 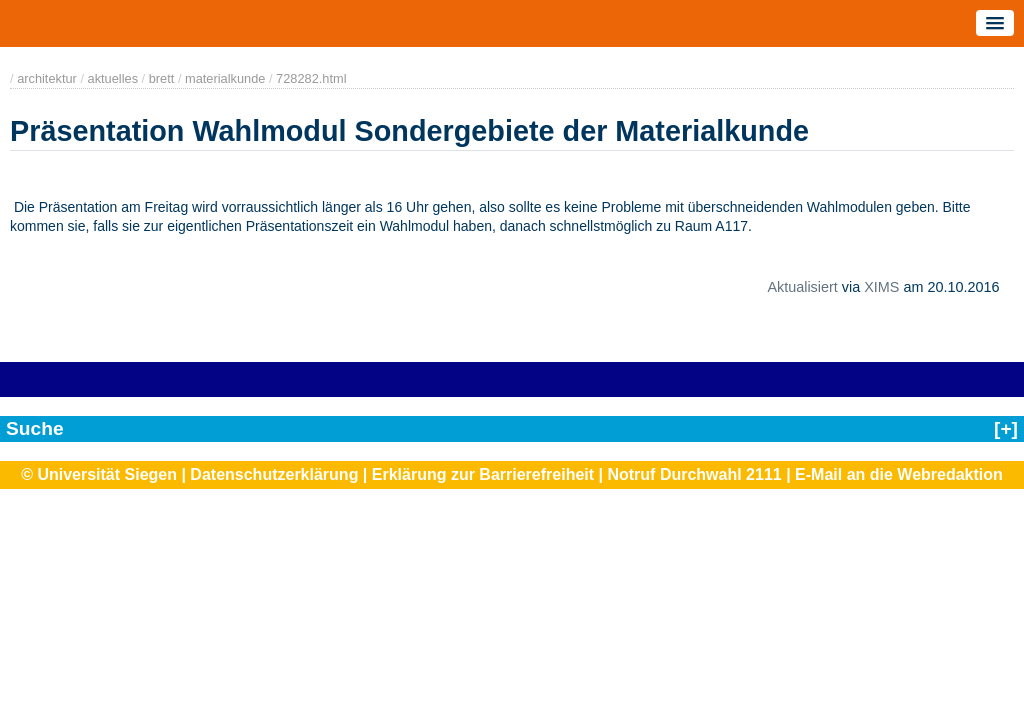 What do you see at coordinates (113, 78) in the screenshot?
I see `aktuelles` at bounding box center [113, 78].